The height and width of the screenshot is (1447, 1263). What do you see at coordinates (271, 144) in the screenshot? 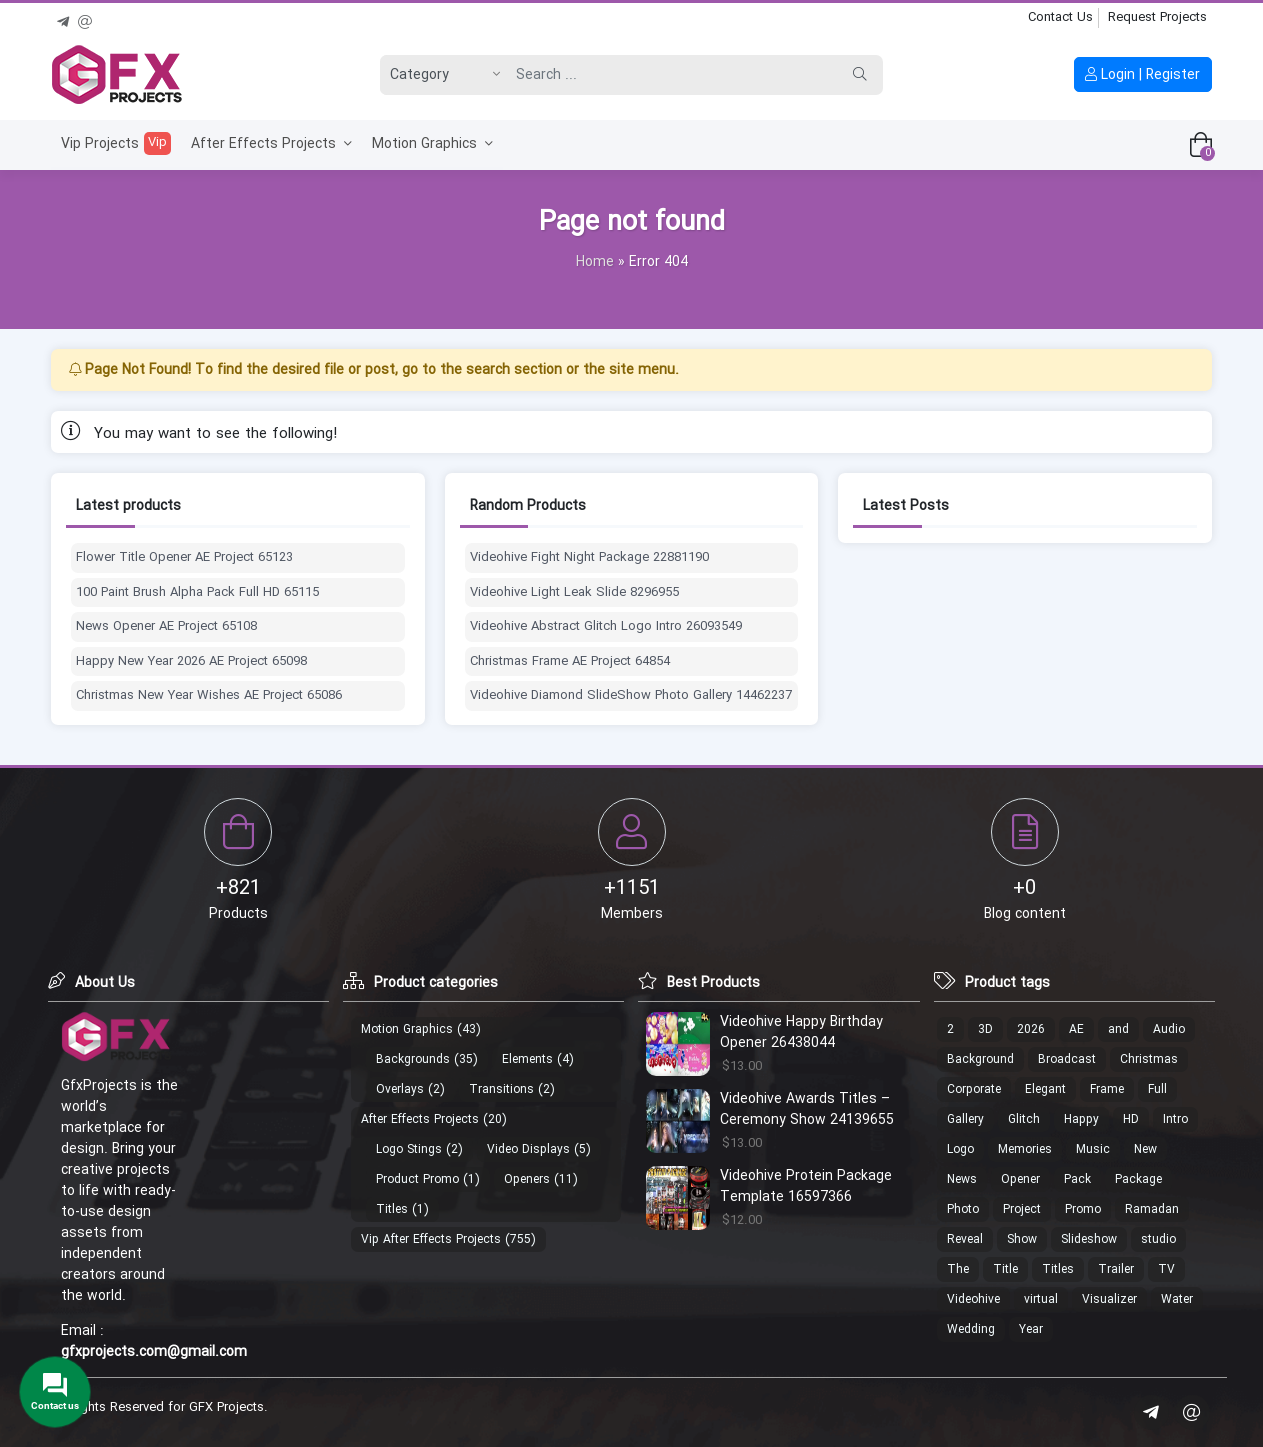
I see `After Effects Projects` at bounding box center [271, 144].